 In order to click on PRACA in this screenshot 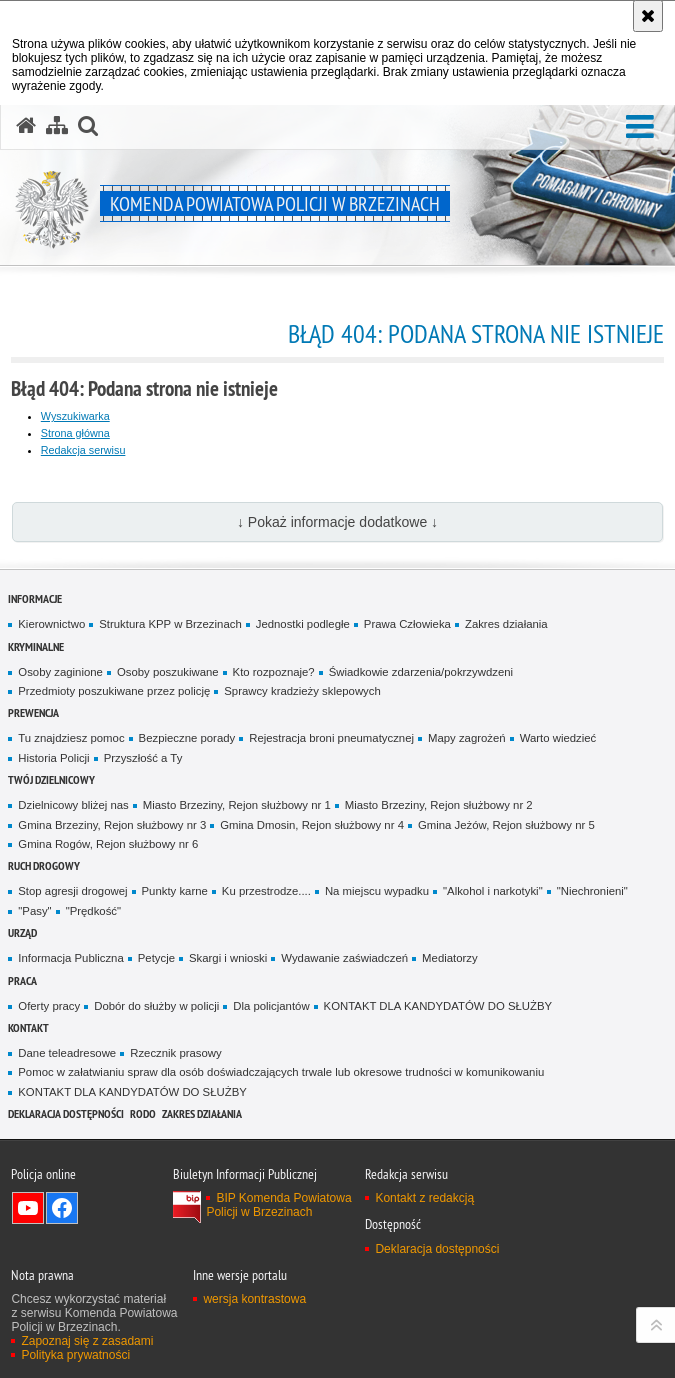, I will do `click(22, 980)`.